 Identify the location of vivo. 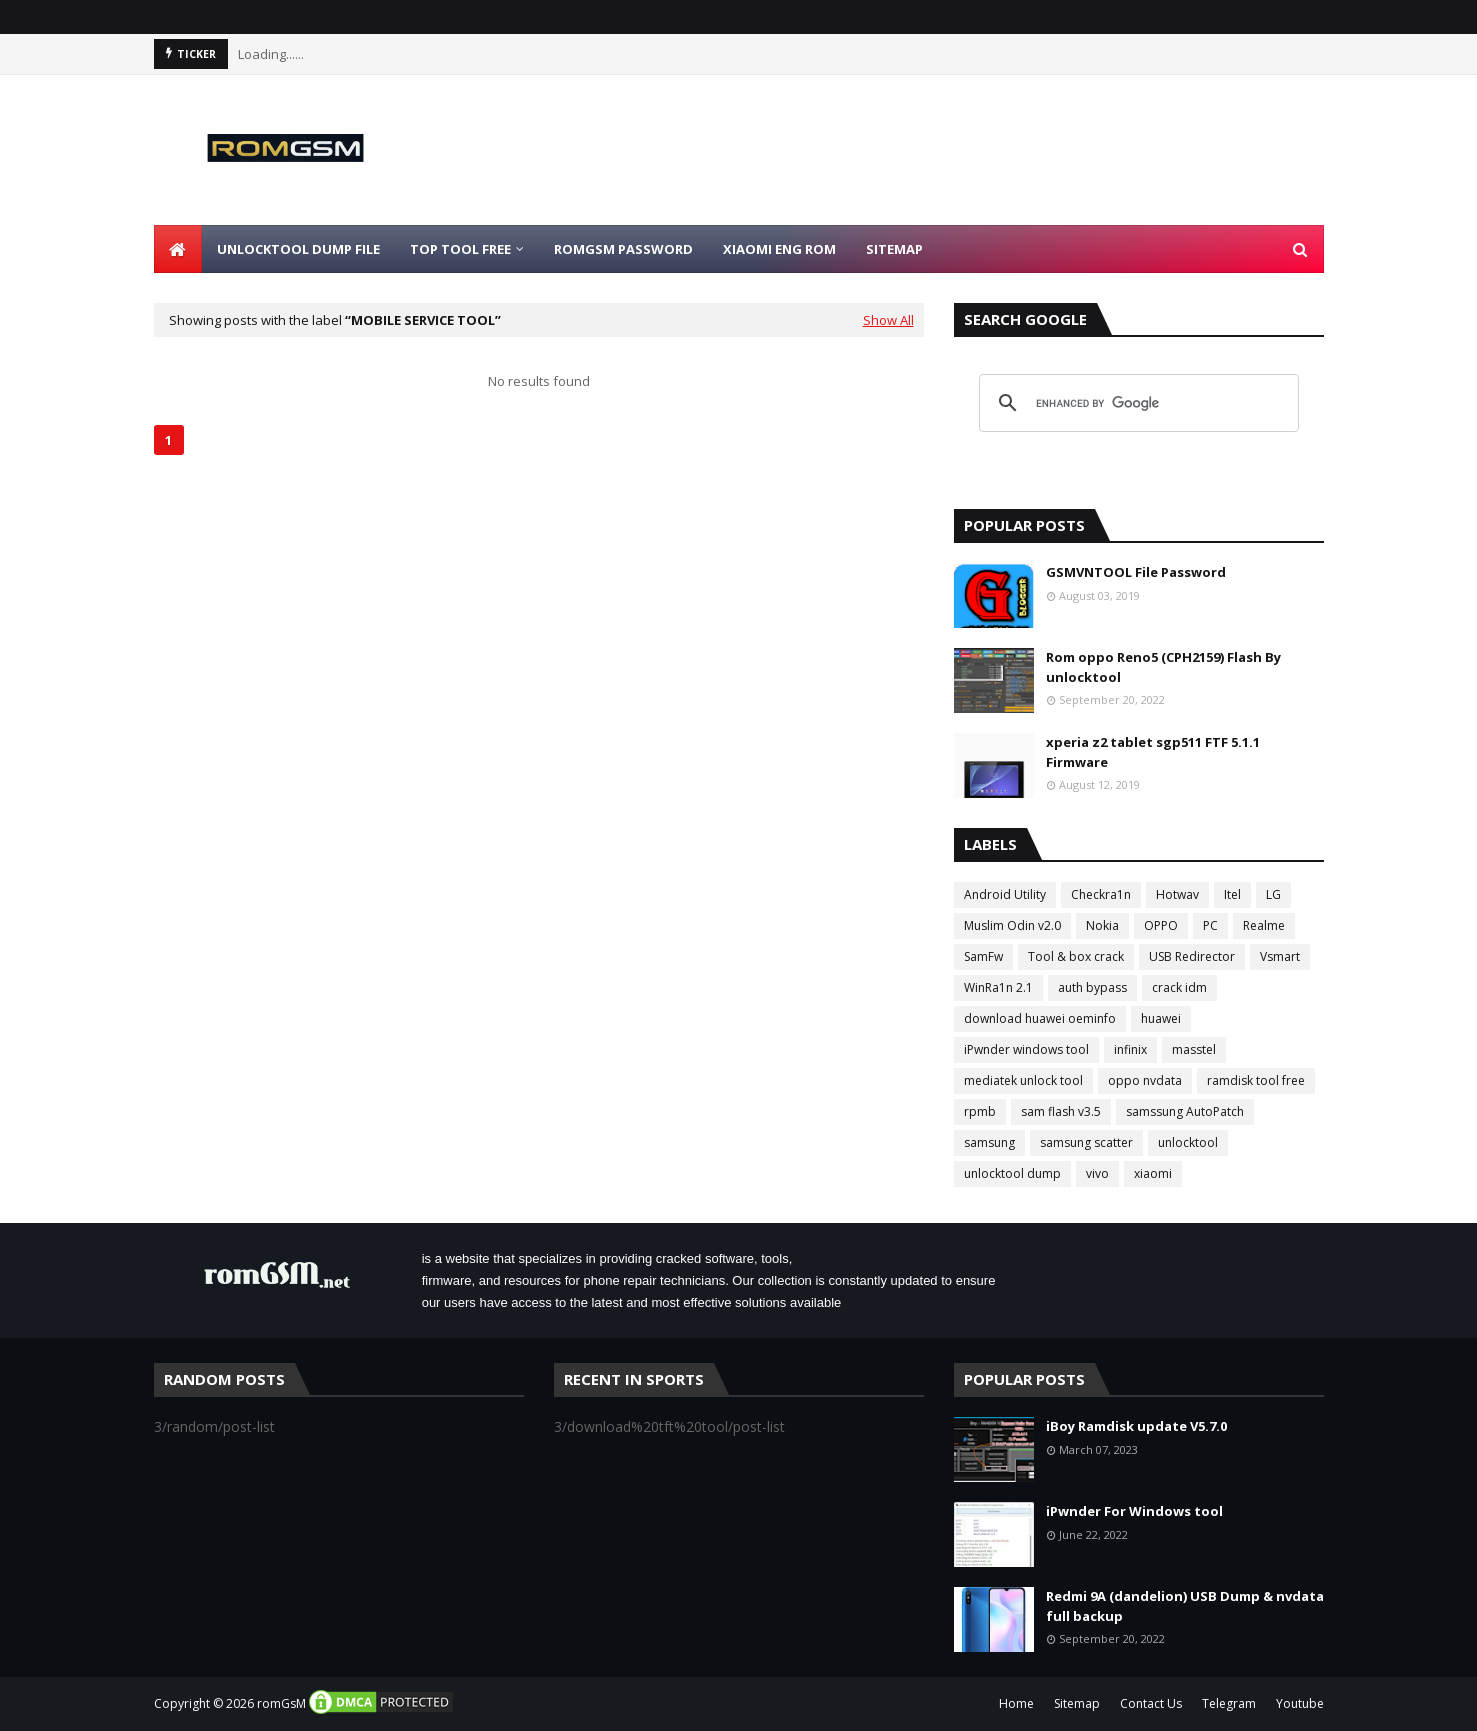
(1097, 1173).